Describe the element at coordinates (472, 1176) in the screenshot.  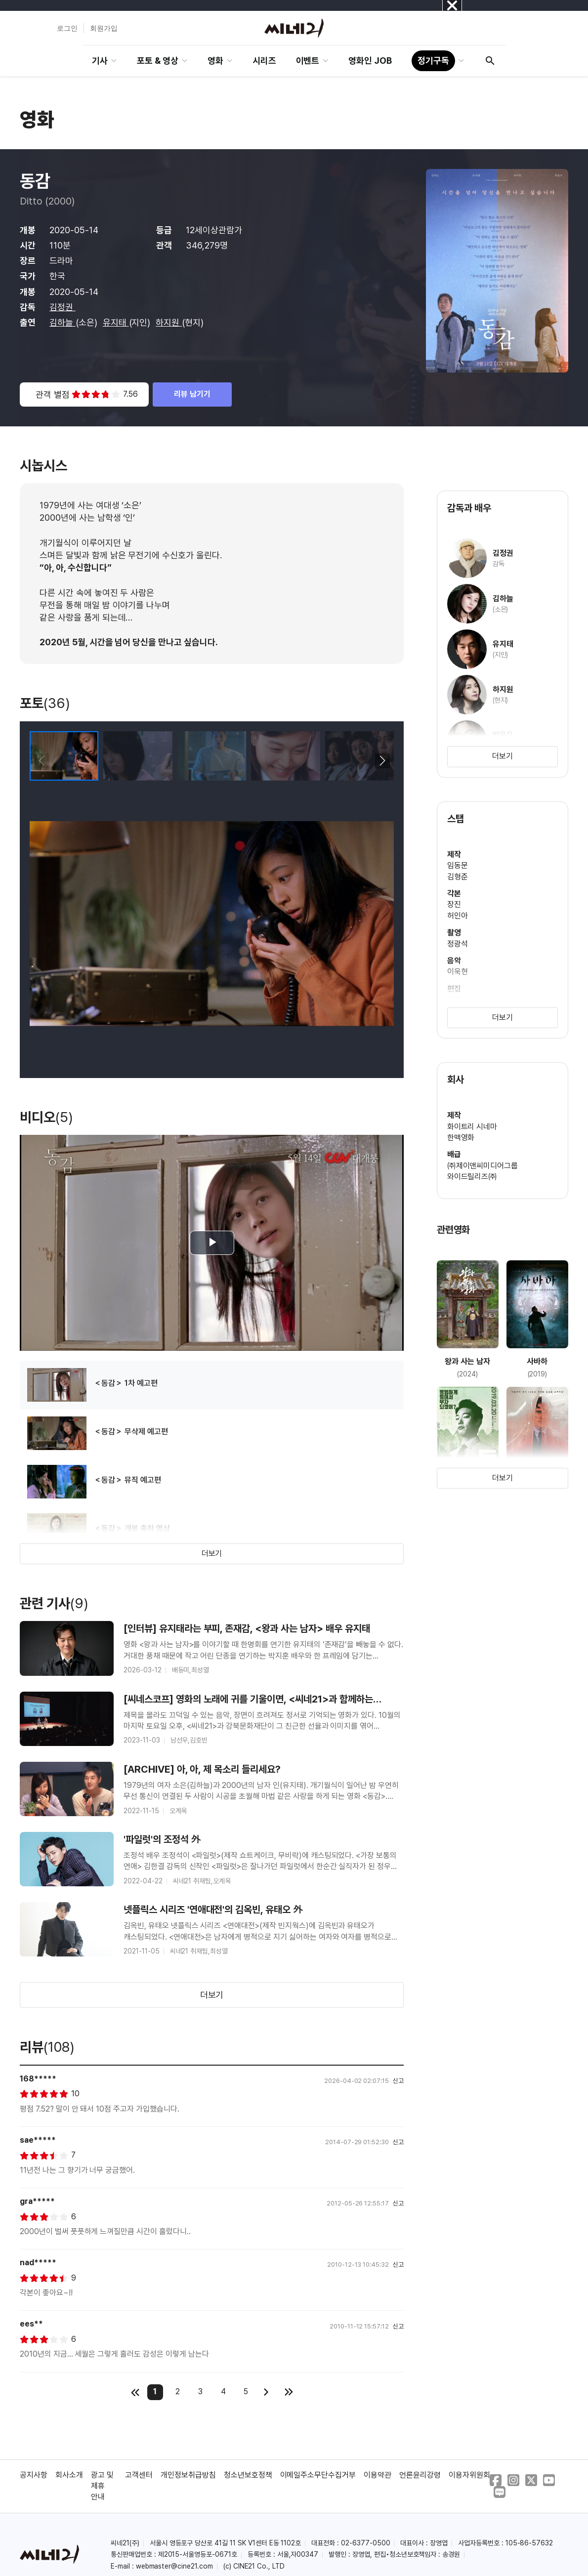
I see `와이드릴리즈㈜` at that location.